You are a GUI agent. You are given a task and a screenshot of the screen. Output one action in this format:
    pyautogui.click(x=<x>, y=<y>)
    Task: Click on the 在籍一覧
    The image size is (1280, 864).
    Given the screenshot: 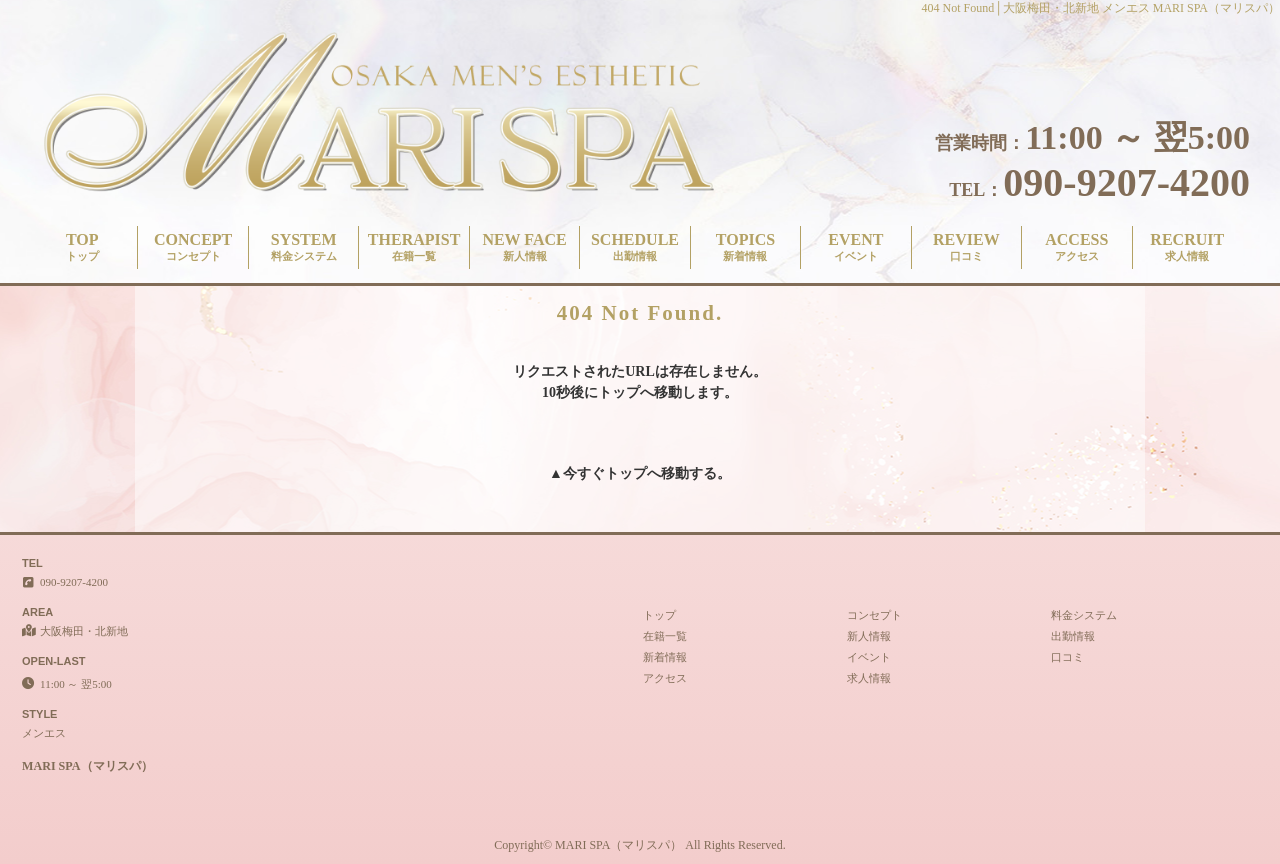 What is the action you would take?
    pyautogui.click(x=665, y=636)
    